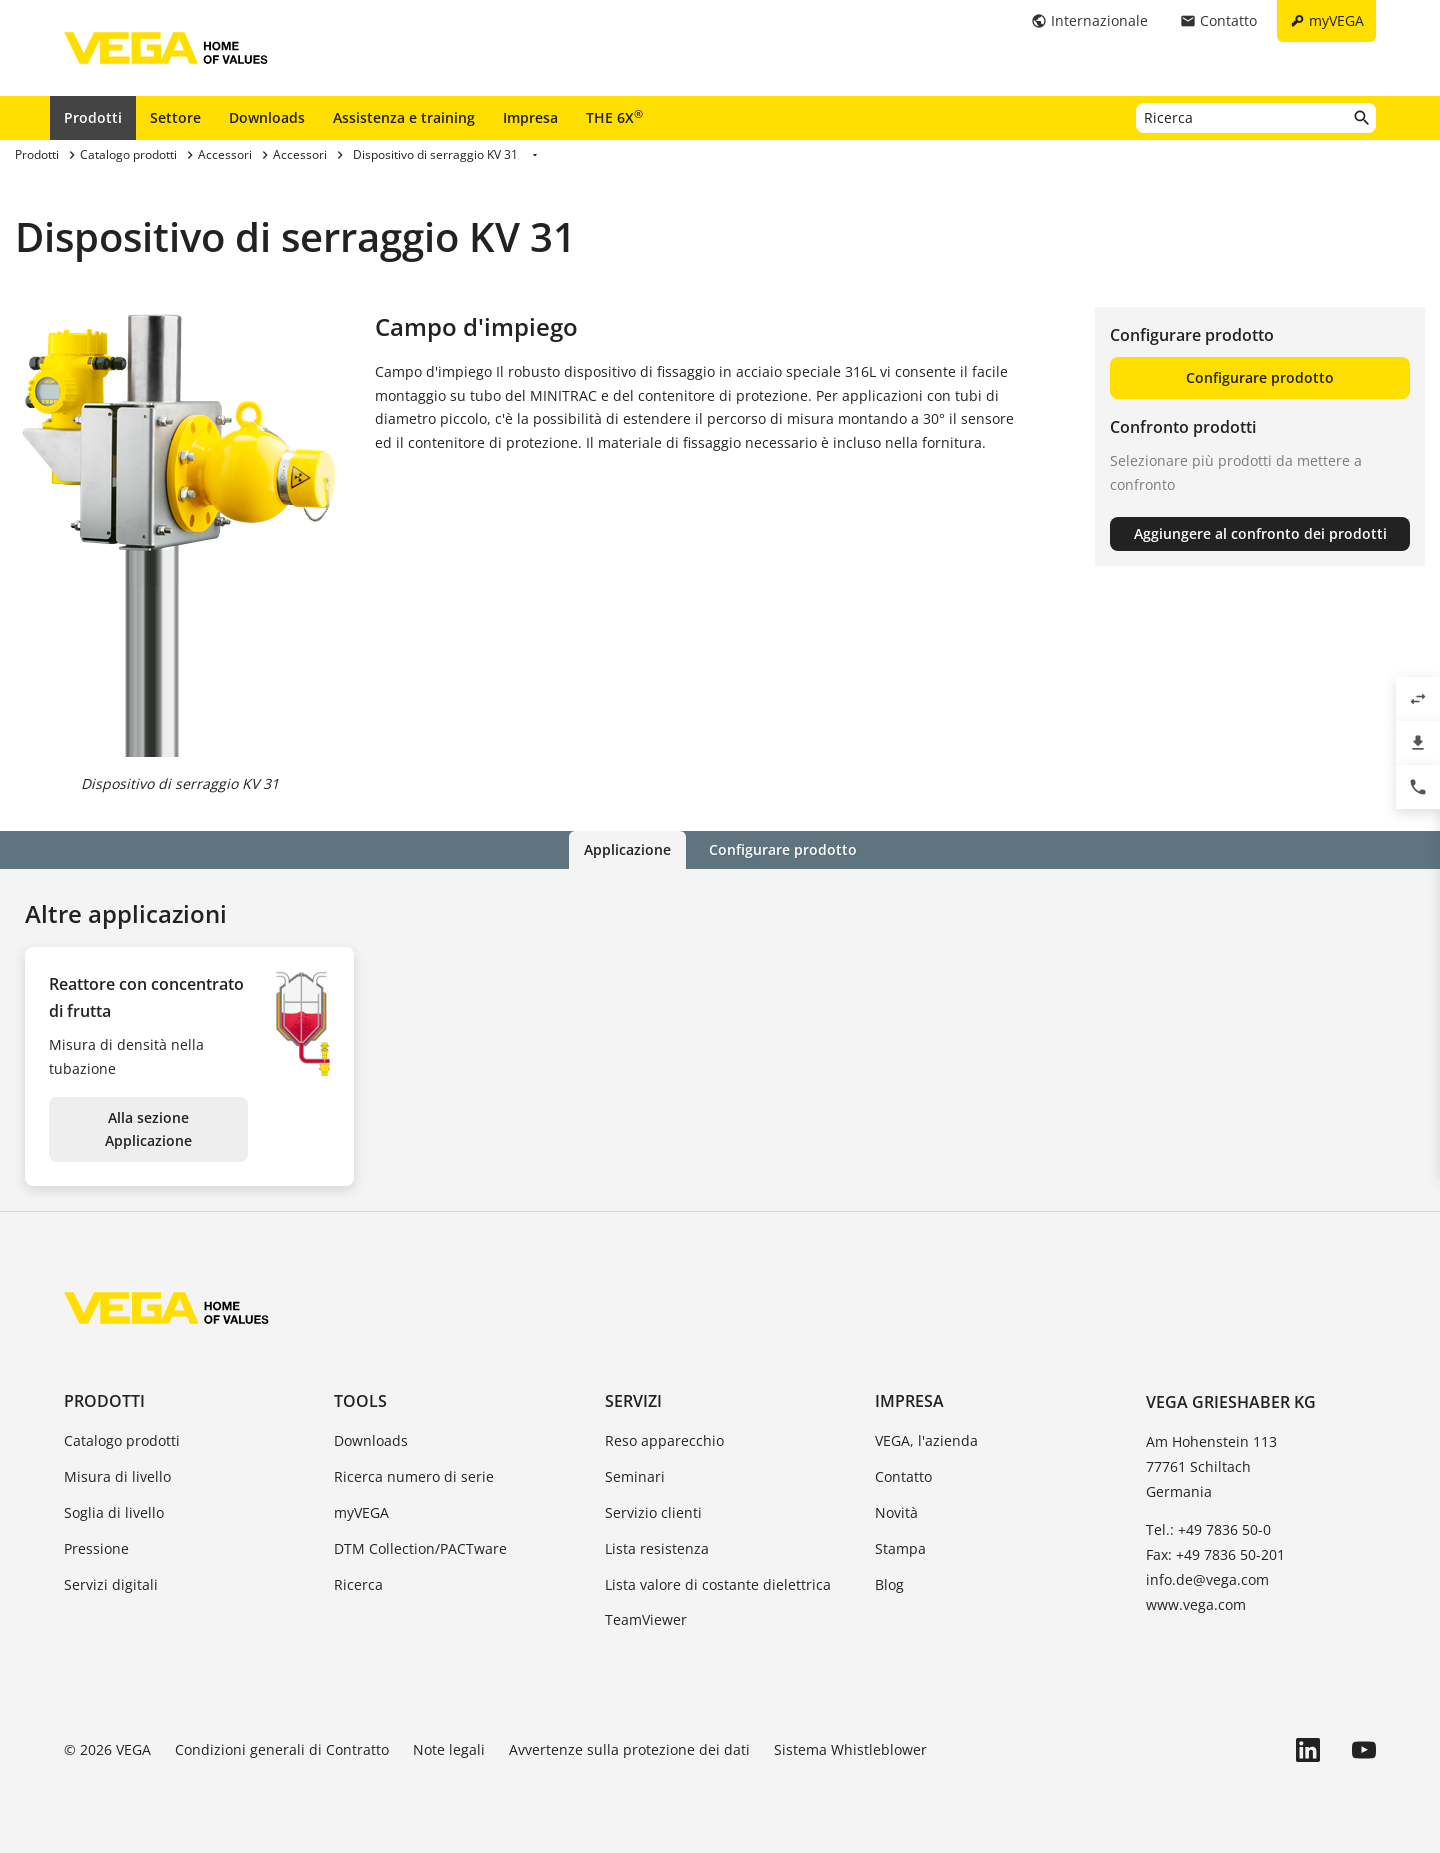 This screenshot has height=1853, width=1440. What do you see at coordinates (175, 117) in the screenshot?
I see `Settore` at bounding box center [175, 117].